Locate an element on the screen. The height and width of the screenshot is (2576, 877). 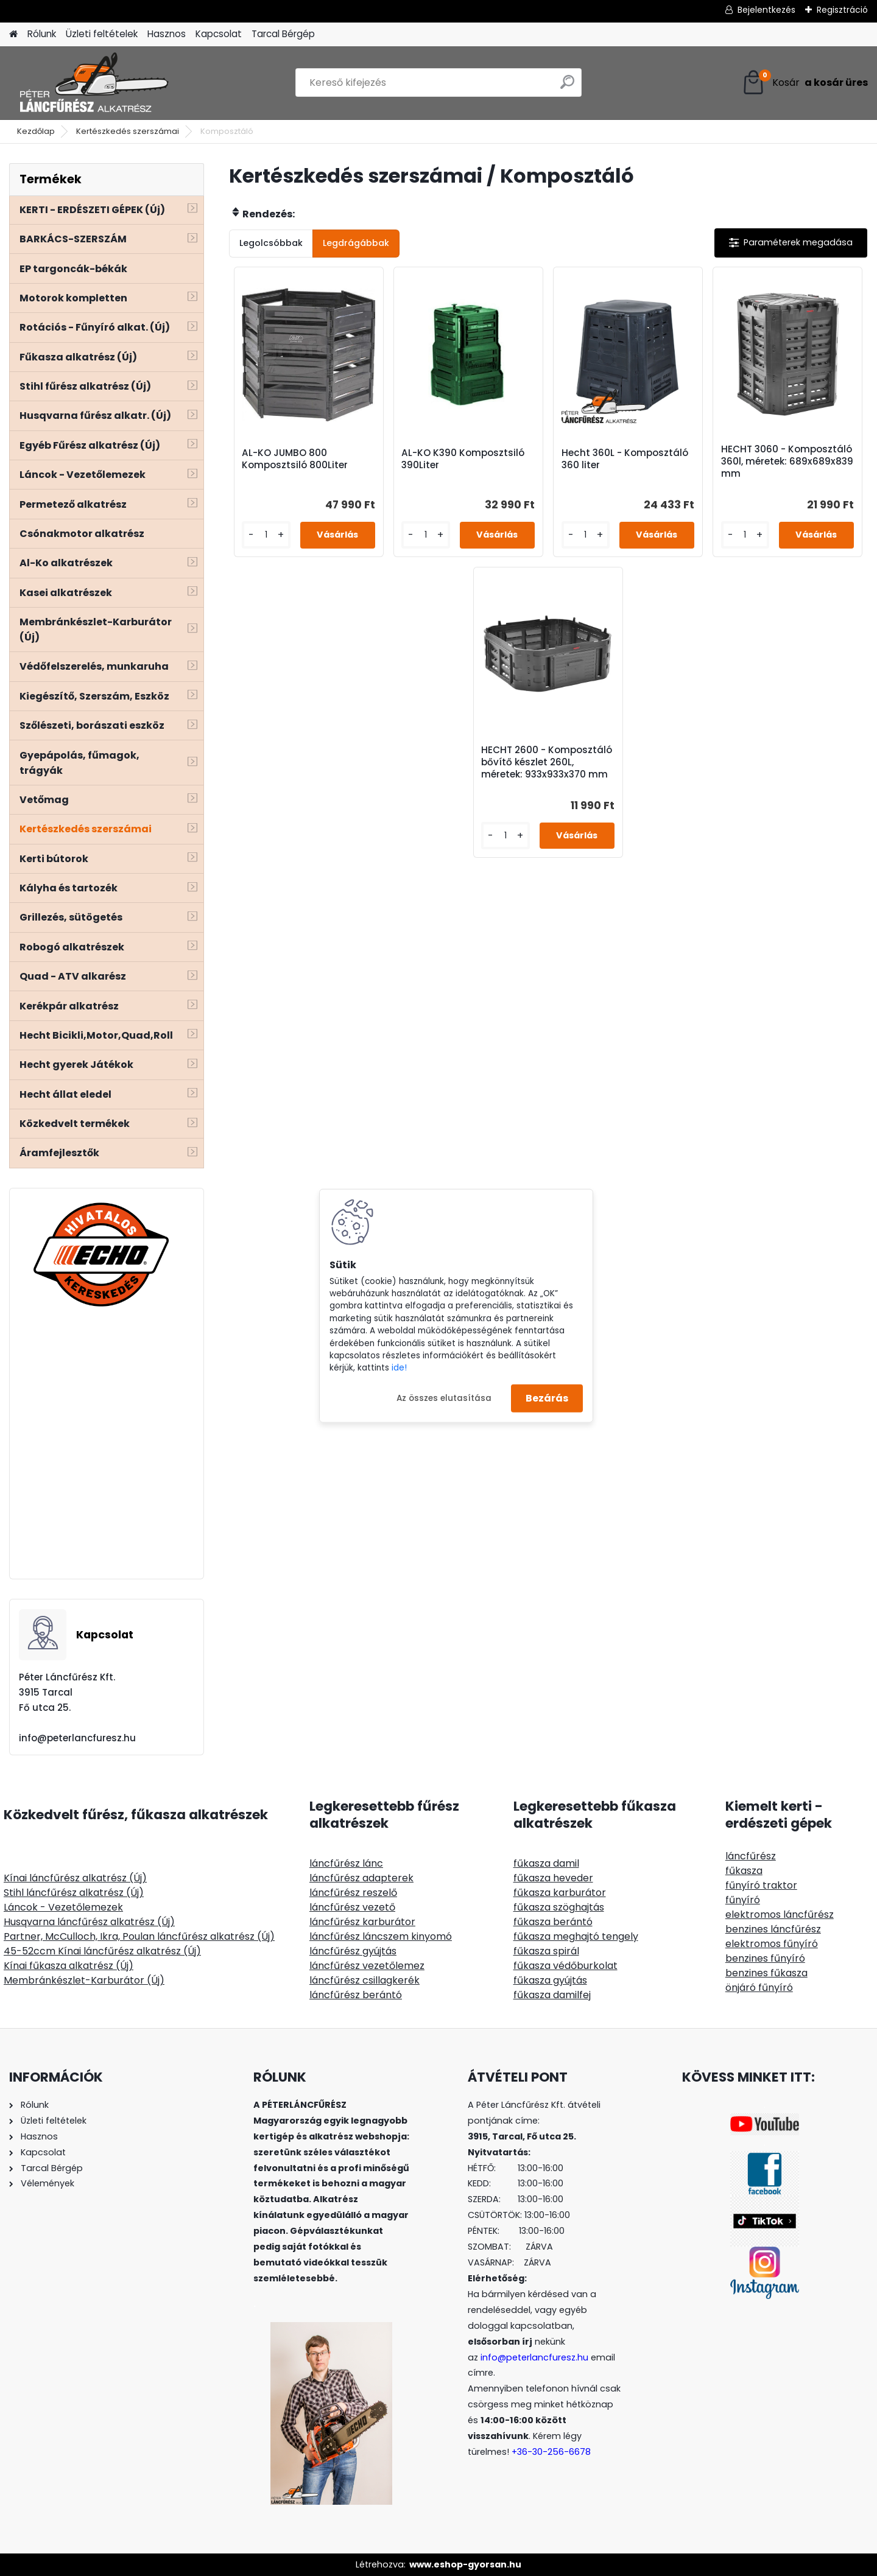
[kusy] is located at coordinates (266, 535).